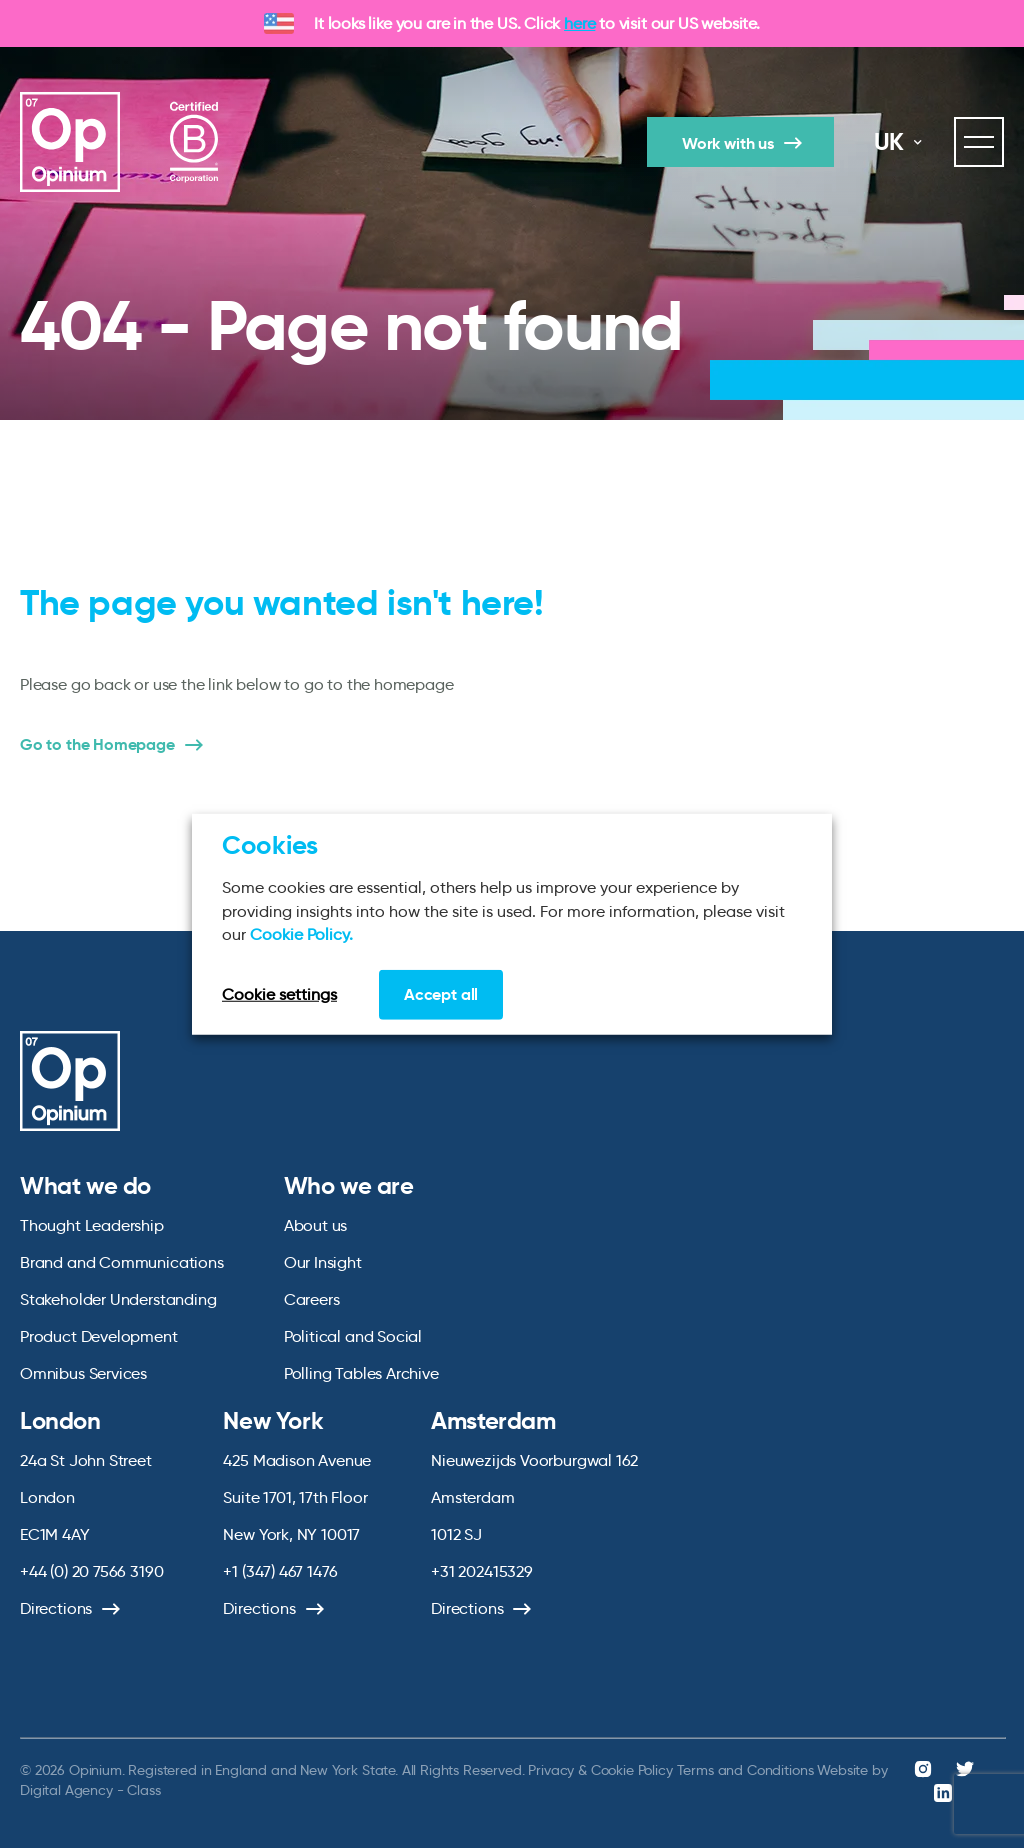 The width and height of the screenshot is (1024, 1848). Describe the element at coordinates (122, 1262) in the screenshot. I see `Brand and Communications` at that location.